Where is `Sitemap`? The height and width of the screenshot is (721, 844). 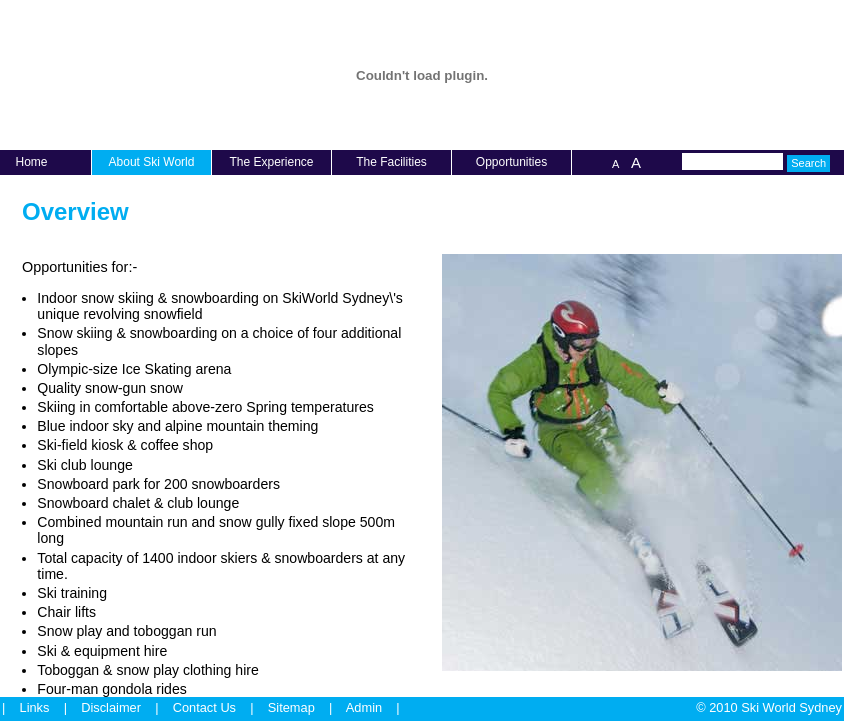 Sitemap is located at coordinates (291, 707).